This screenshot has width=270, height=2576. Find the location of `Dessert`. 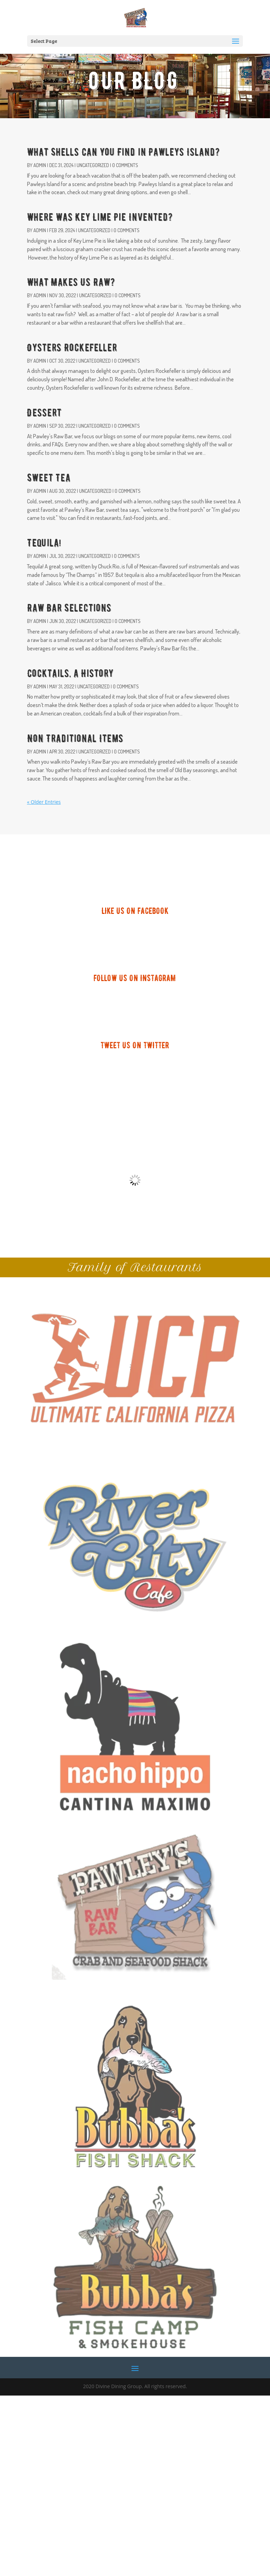

Dessert is located at coordinates (44, 412).